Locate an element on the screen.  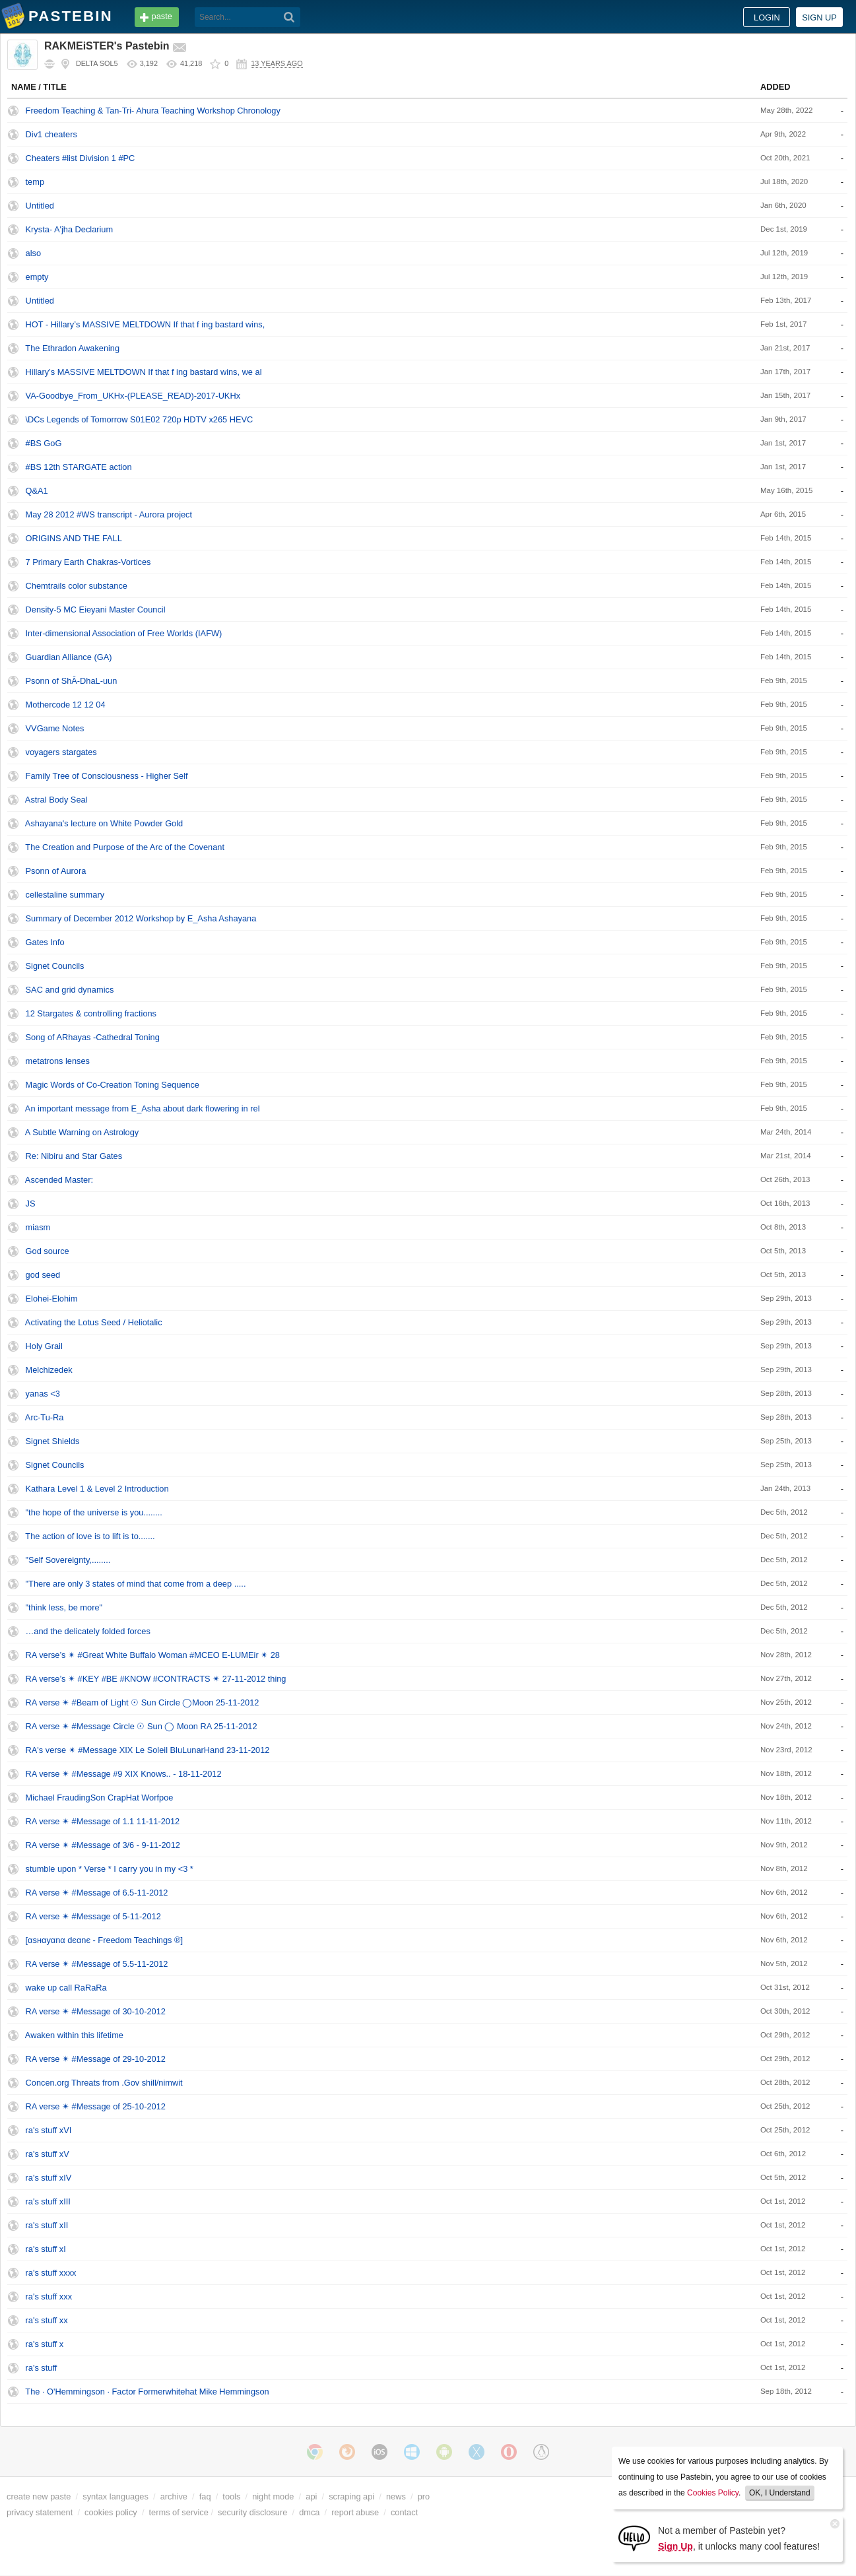
faq is located at coordinates (205, 2496).